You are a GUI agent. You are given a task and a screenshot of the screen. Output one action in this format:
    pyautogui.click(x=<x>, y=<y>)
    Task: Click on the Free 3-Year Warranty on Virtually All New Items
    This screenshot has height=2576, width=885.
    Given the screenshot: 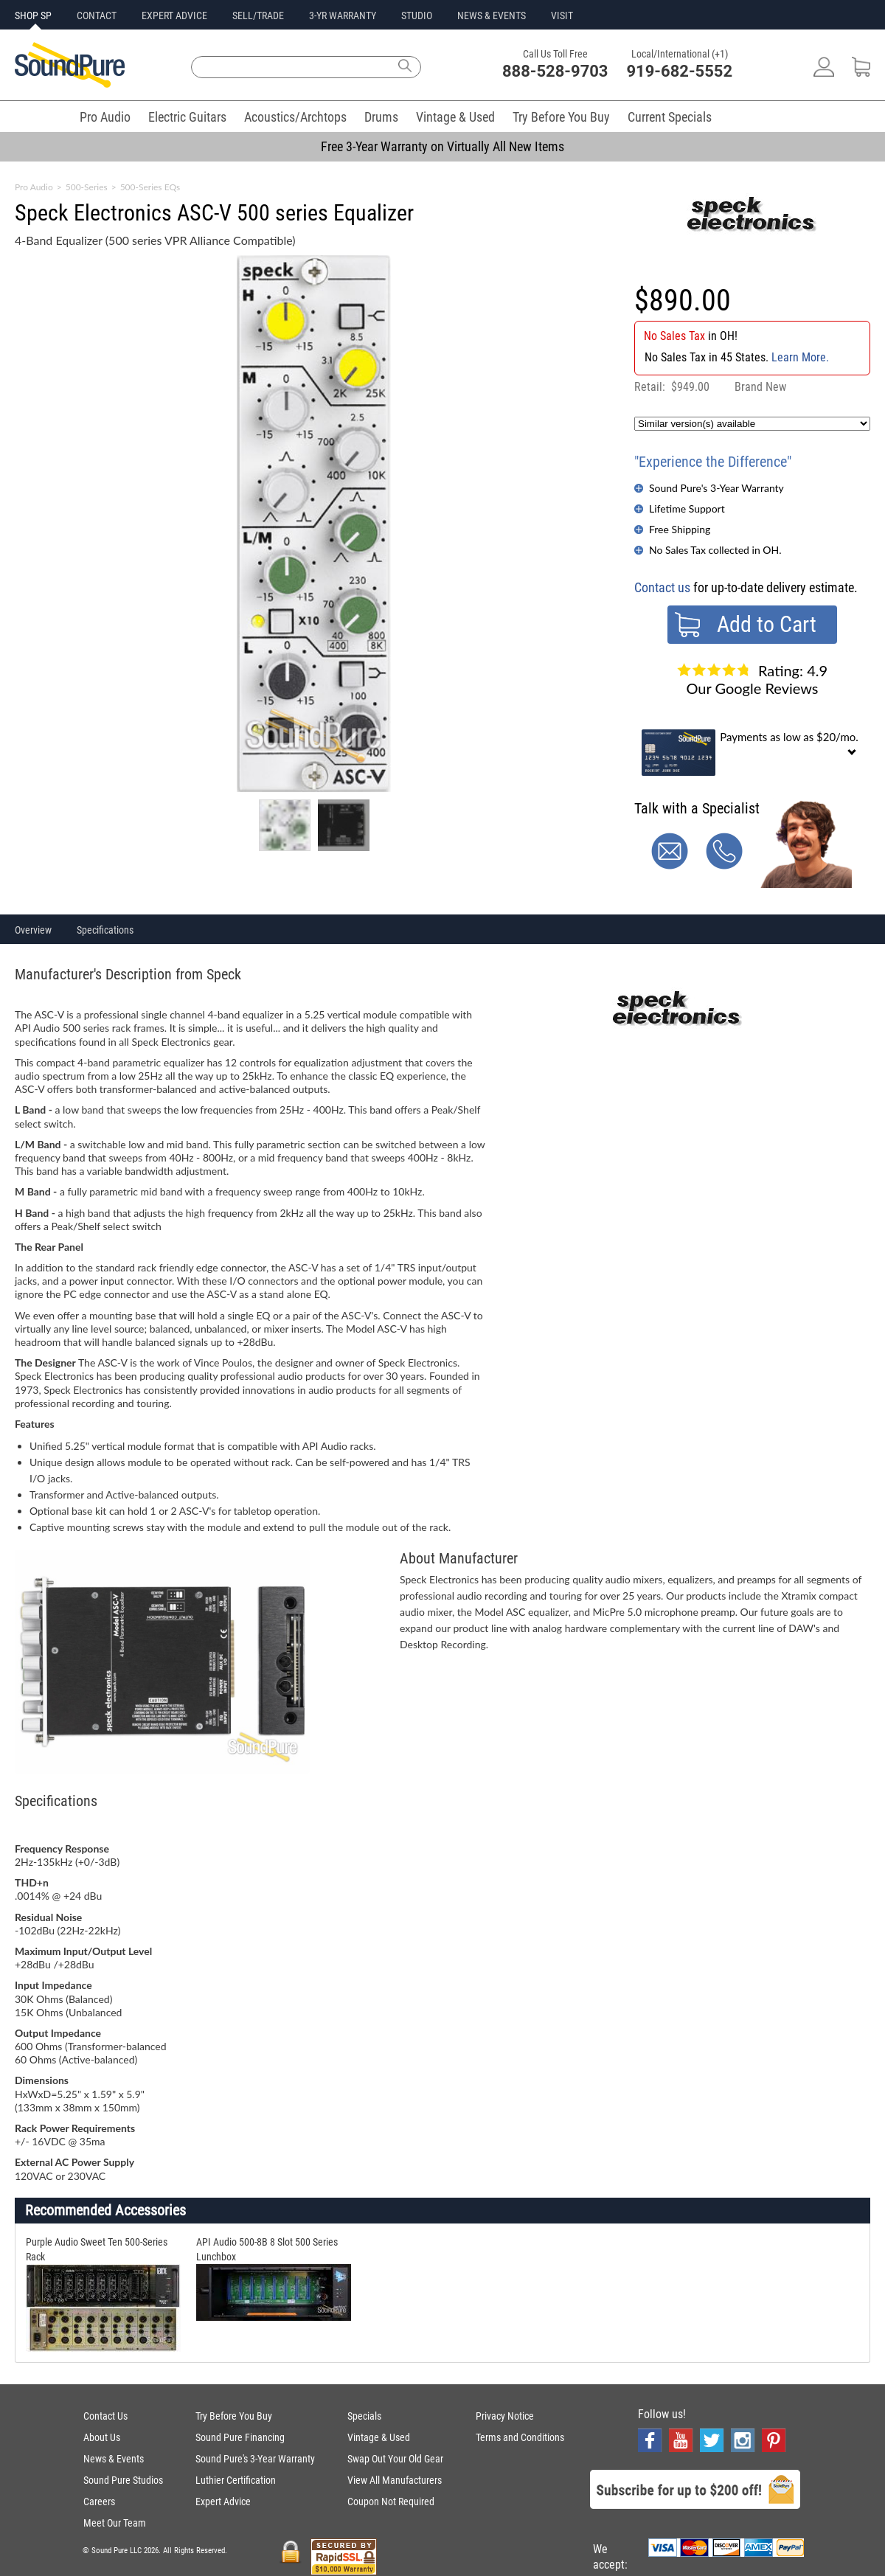 What is the action you would take?
    pyautogui.click(x=442, y=146)
    